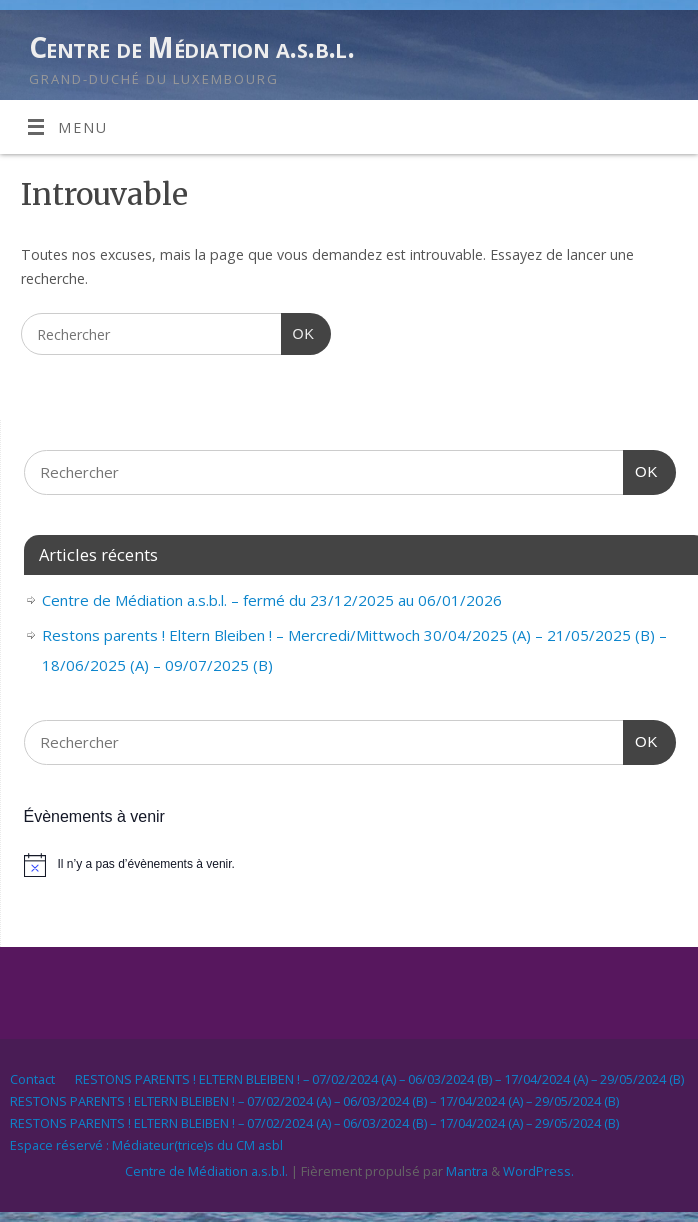 Image resolution: width=698 pixels, height=1222 pixels. Describe the element at coordinates (538, 1171) in the screenshot. I see `WordPress.` at that location.